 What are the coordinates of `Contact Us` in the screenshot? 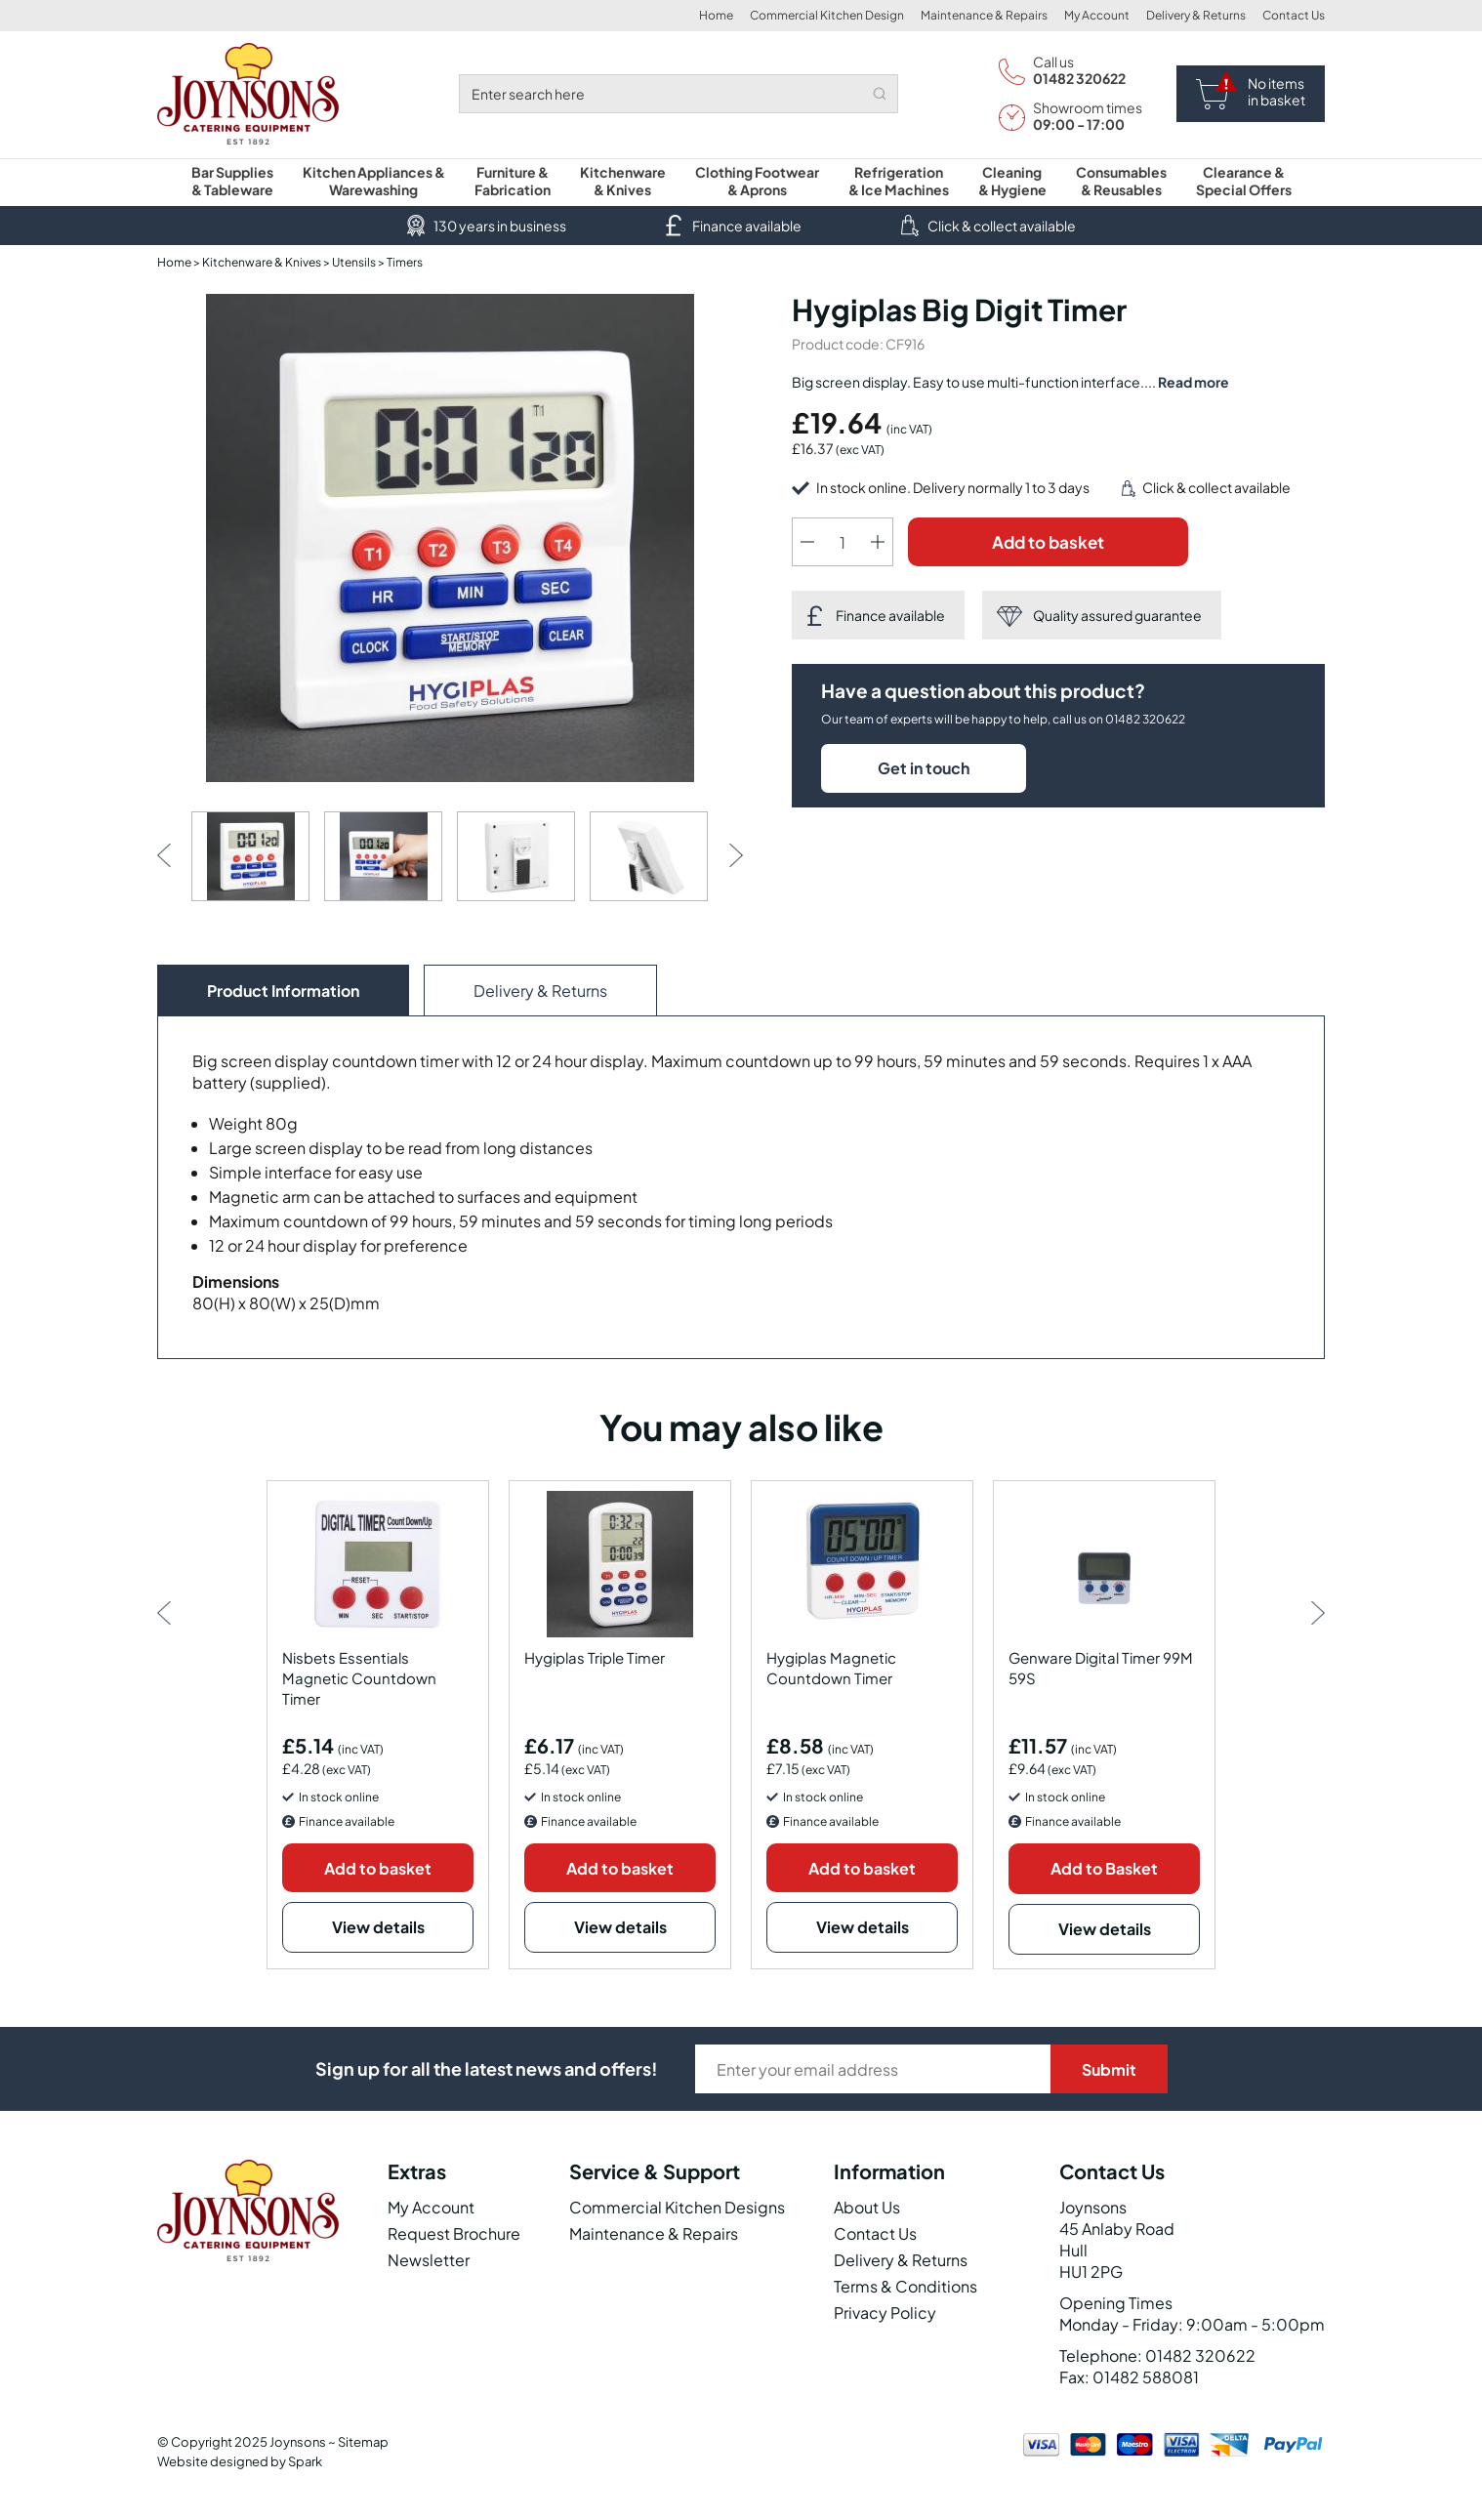 It's located at (1293, 15).